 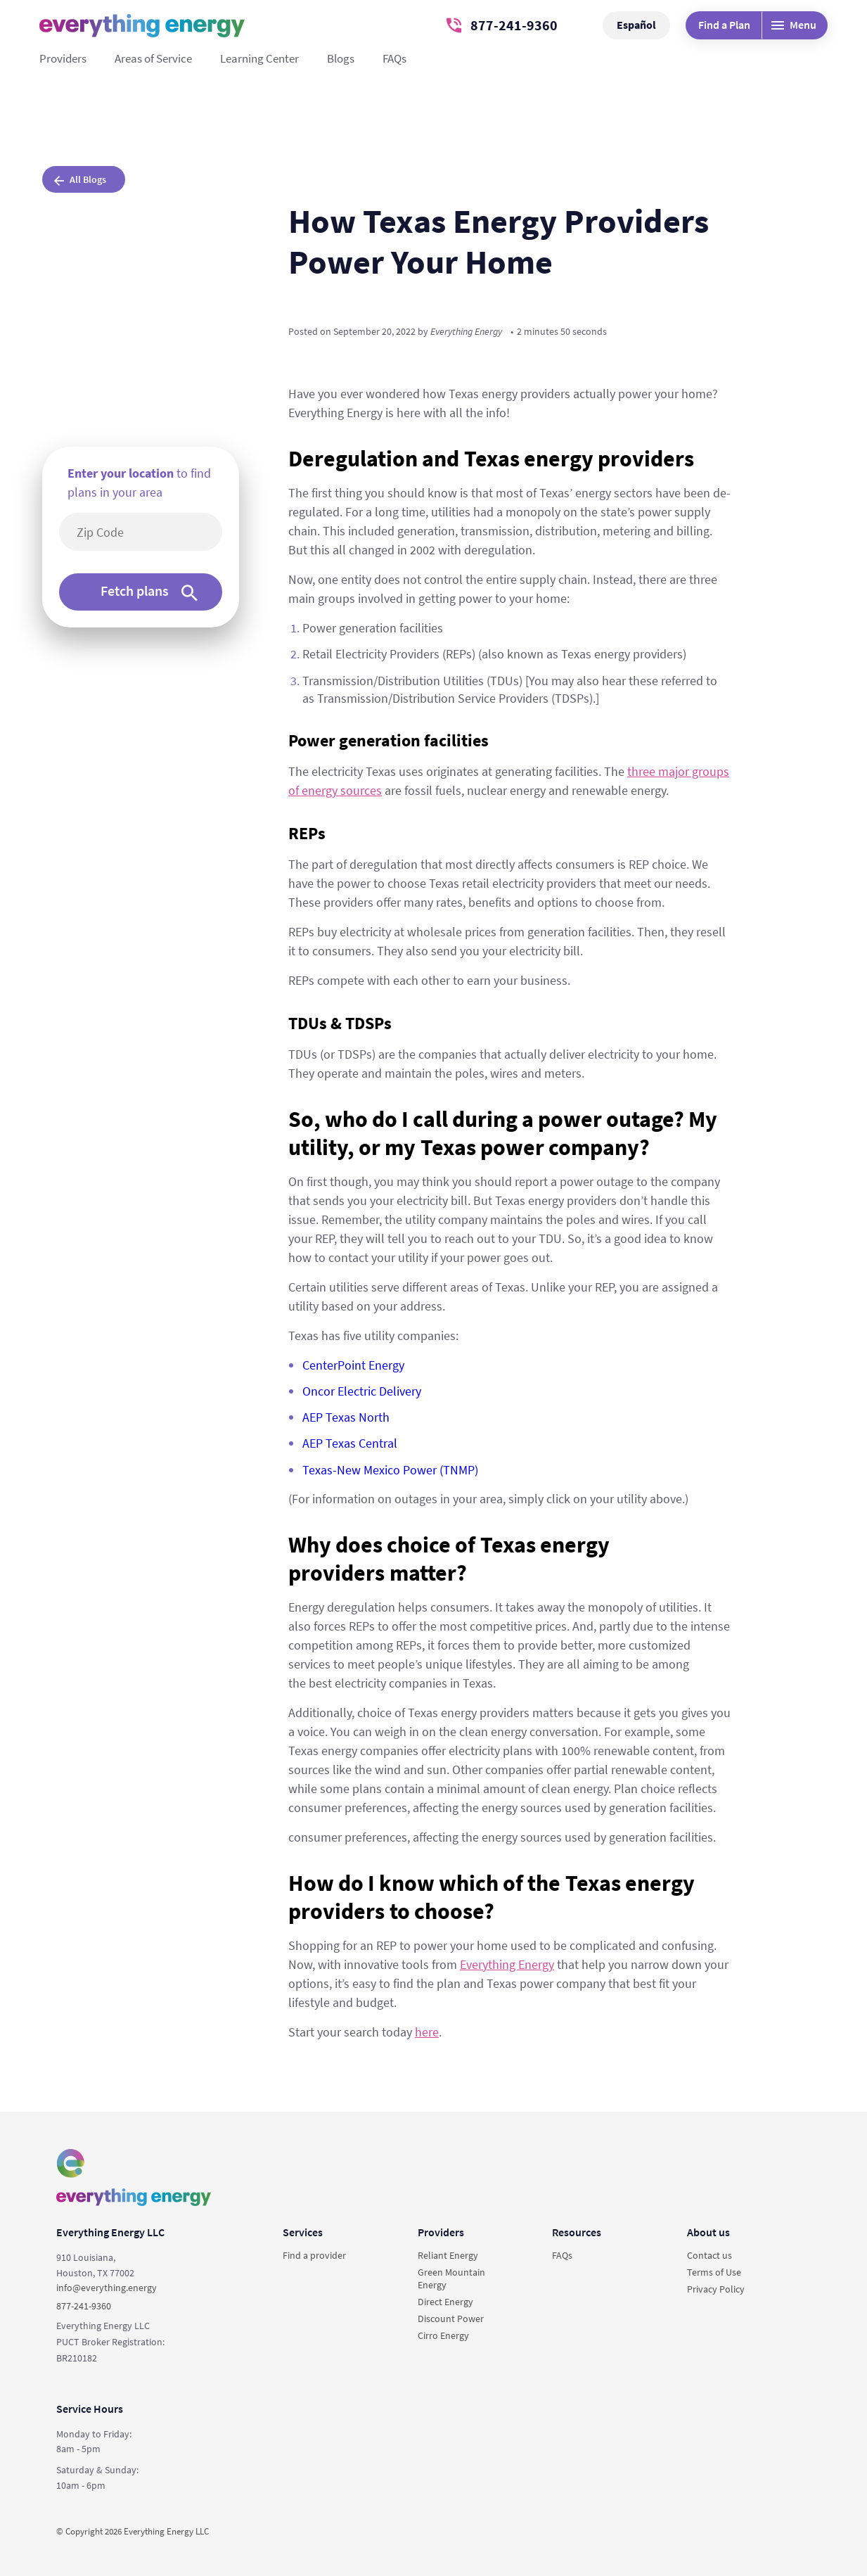 What do you see at coordinates (636, 25) in the screenshot?
I see `Español [button]` at bounding box center [636, 25].